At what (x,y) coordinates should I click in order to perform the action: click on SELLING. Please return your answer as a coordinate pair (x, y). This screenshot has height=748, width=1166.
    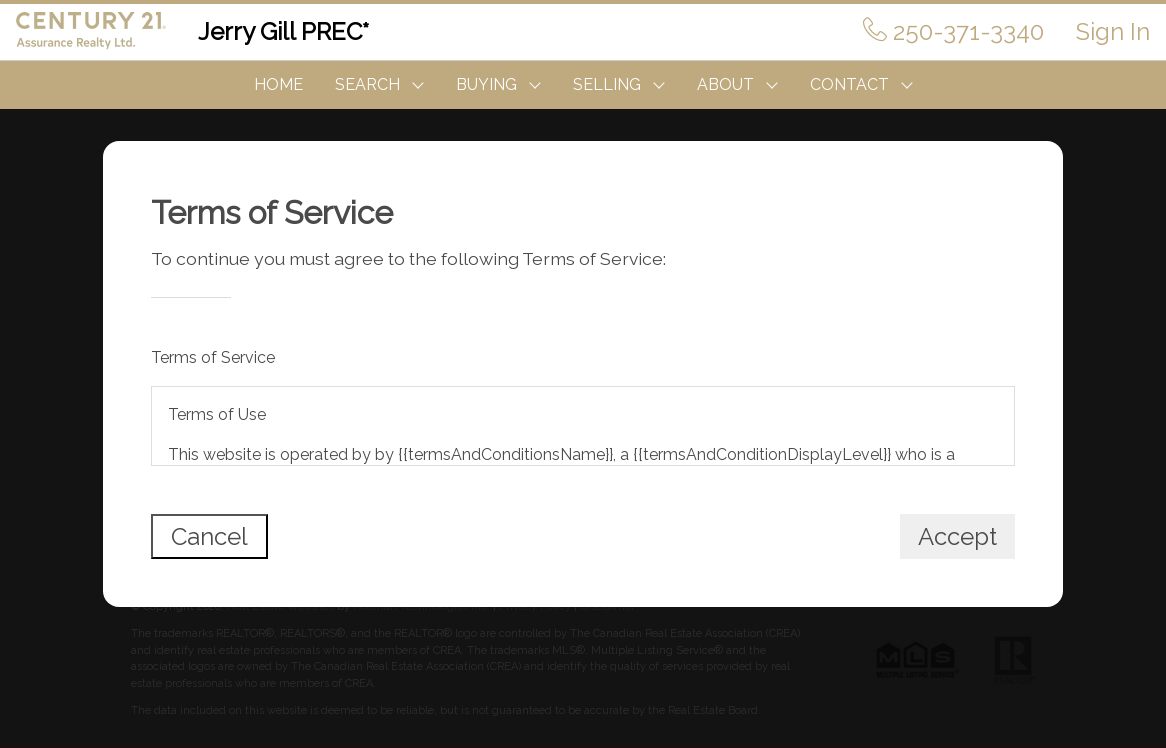
    Looking at the image, I should click on (607, 84).